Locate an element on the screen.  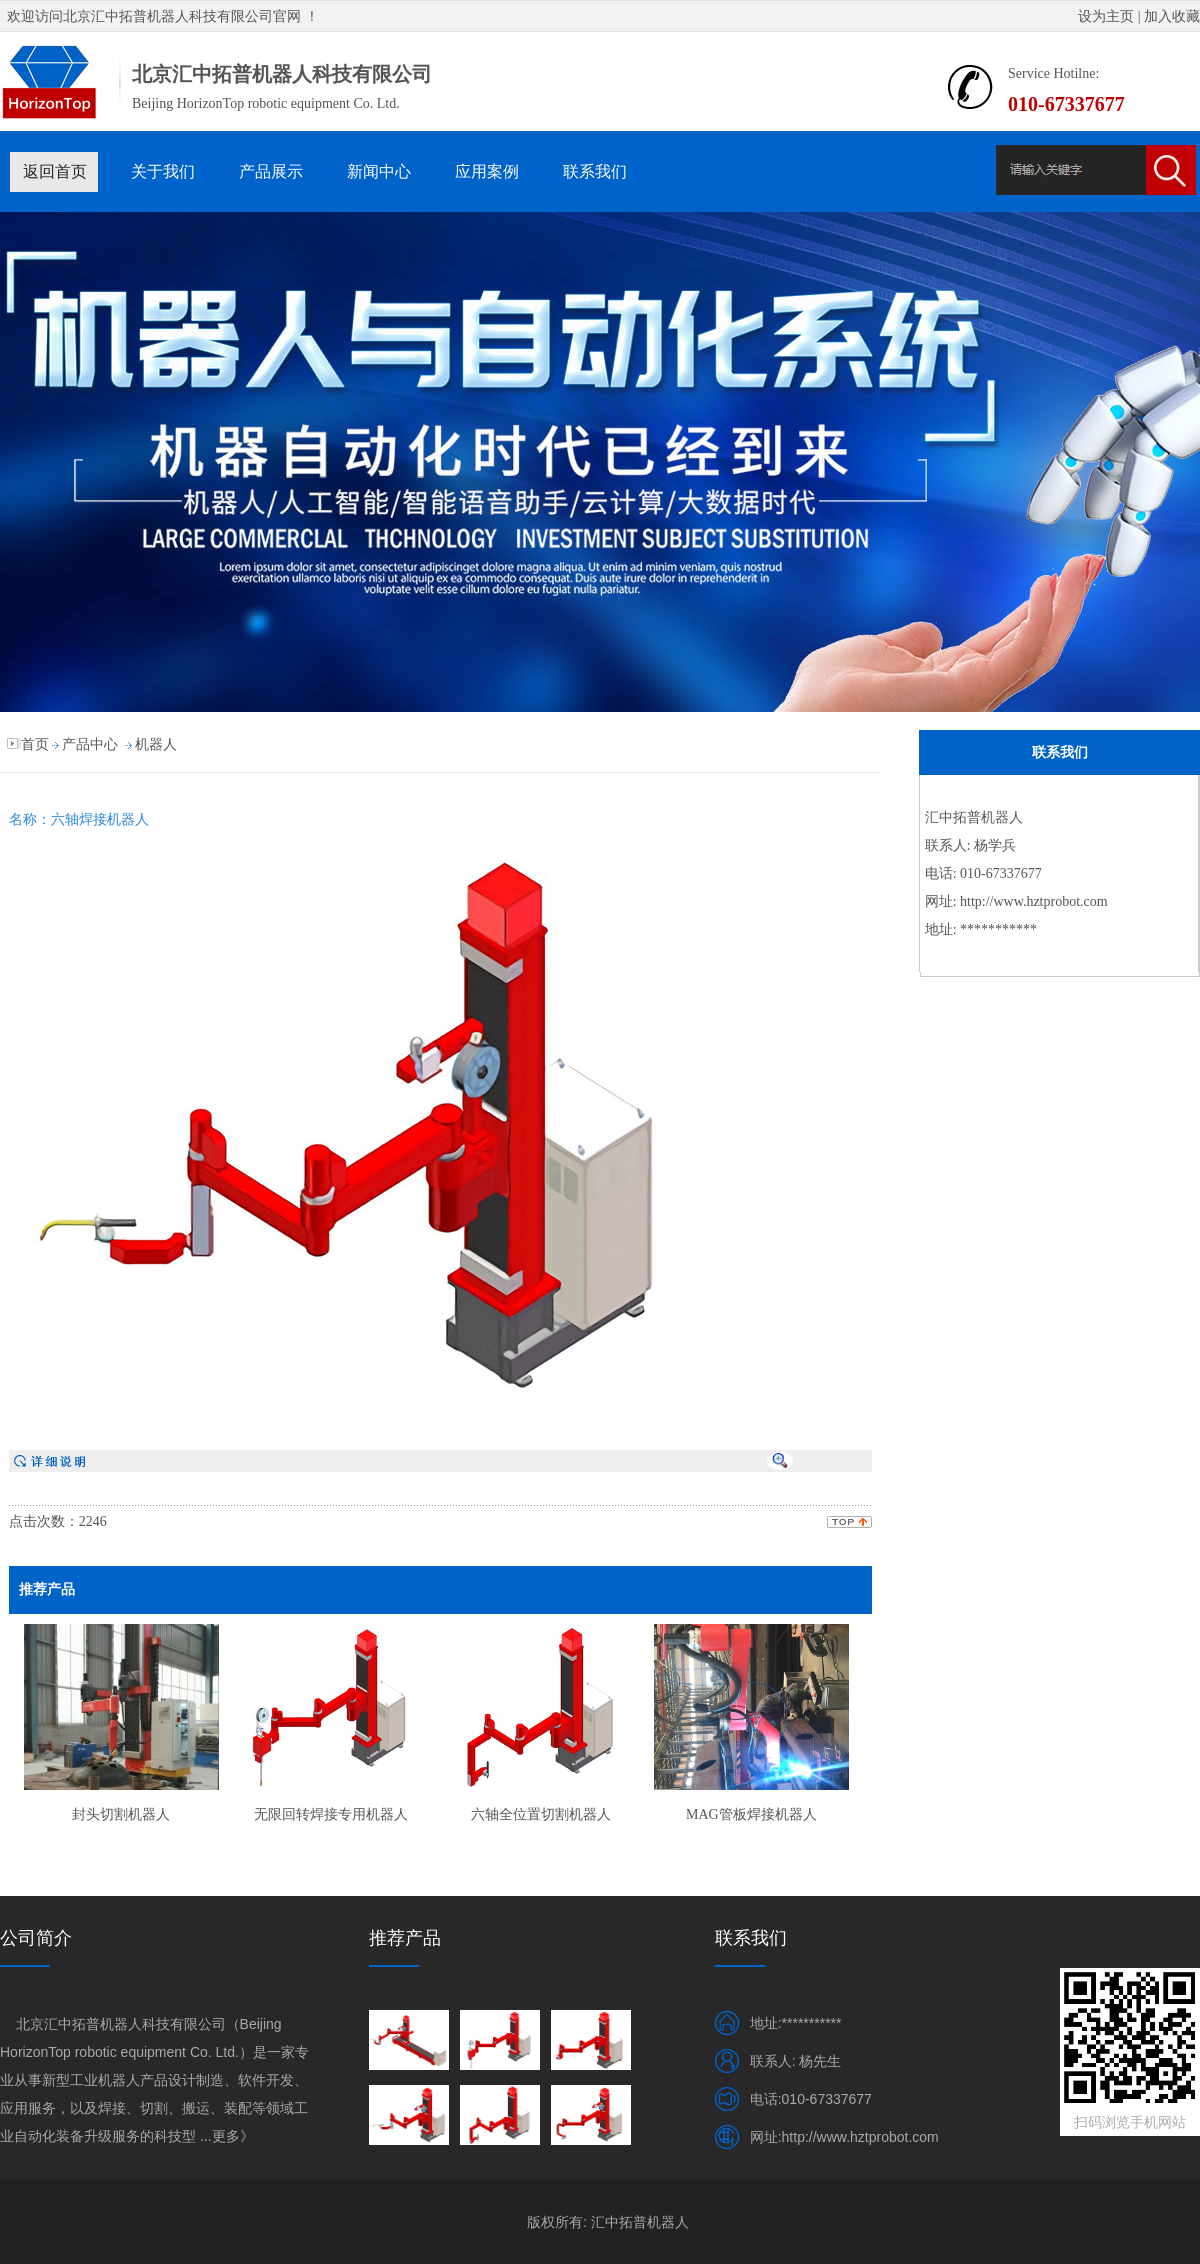
产品中心 is located at coordinates (90, 744).